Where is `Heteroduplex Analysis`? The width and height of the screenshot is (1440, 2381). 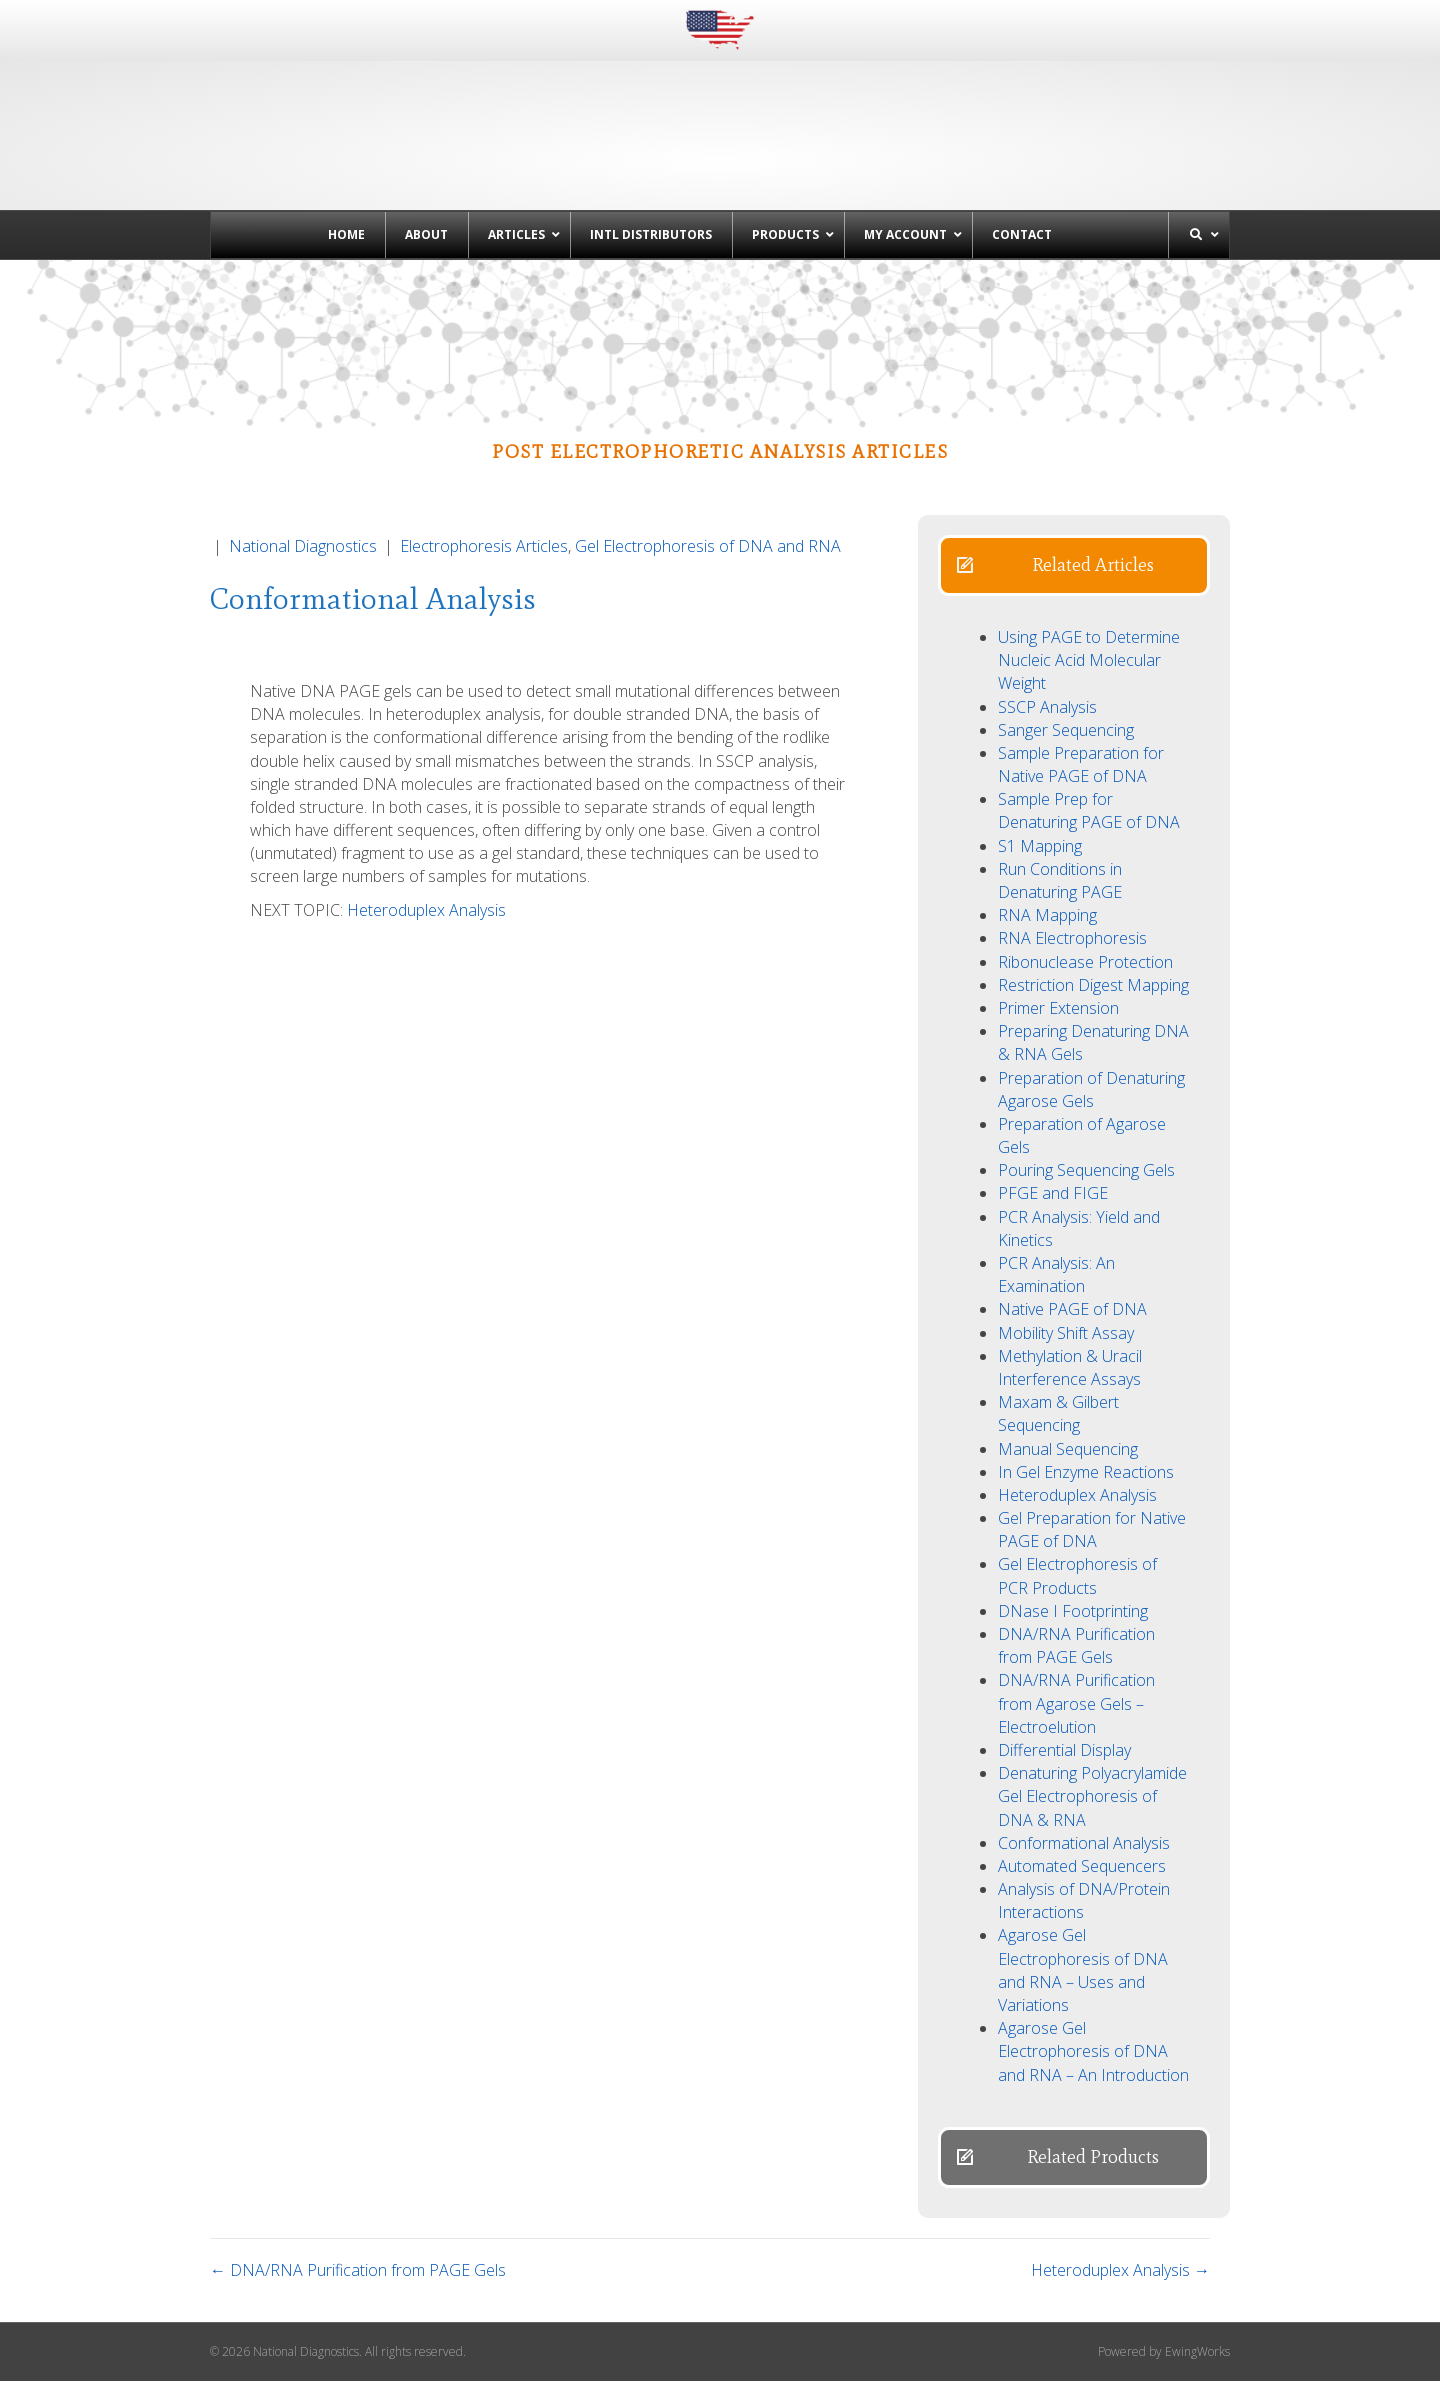
Heteroduplex Analysis is located at coordinates (426, 910).